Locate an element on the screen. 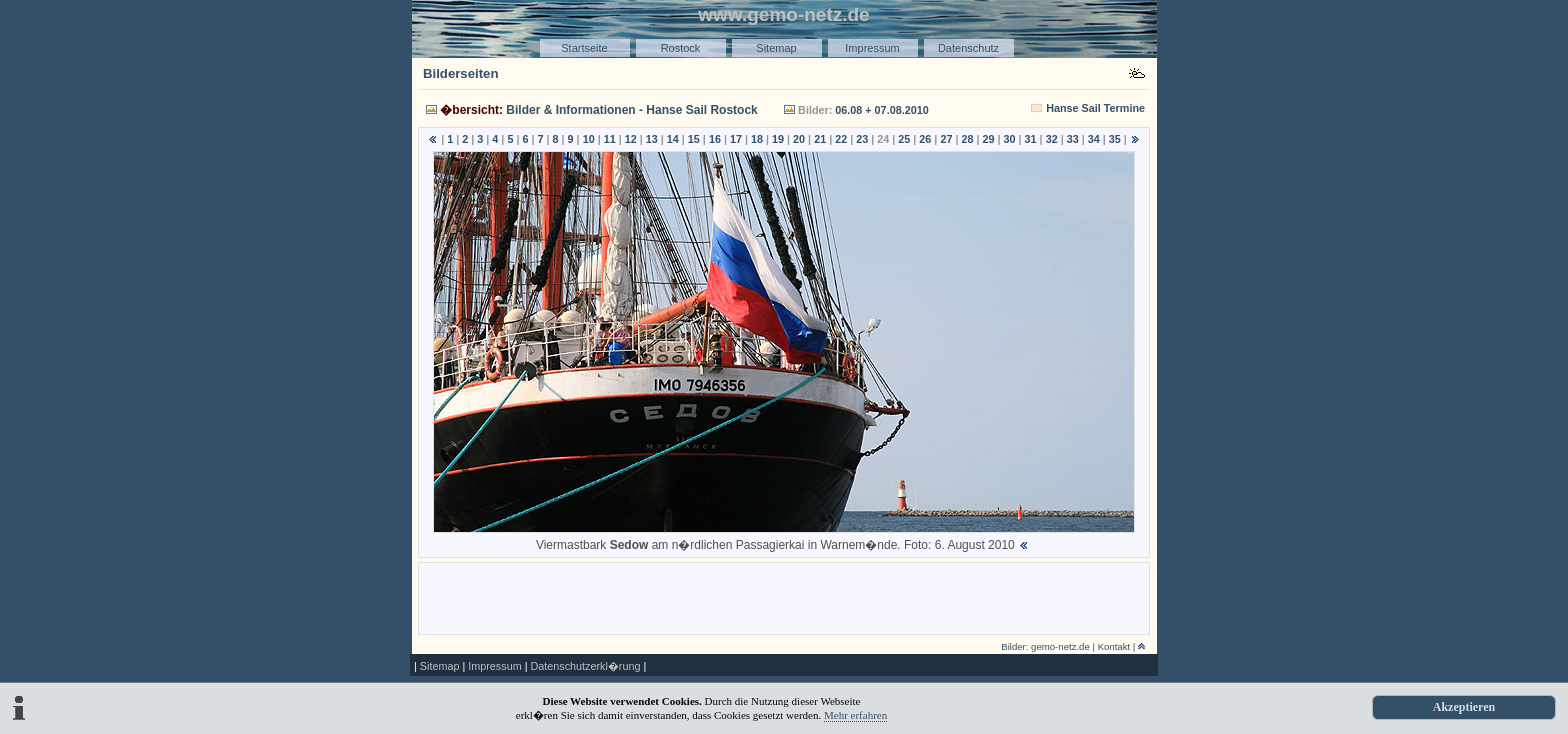  33 is located at coordinates (1073, 139).